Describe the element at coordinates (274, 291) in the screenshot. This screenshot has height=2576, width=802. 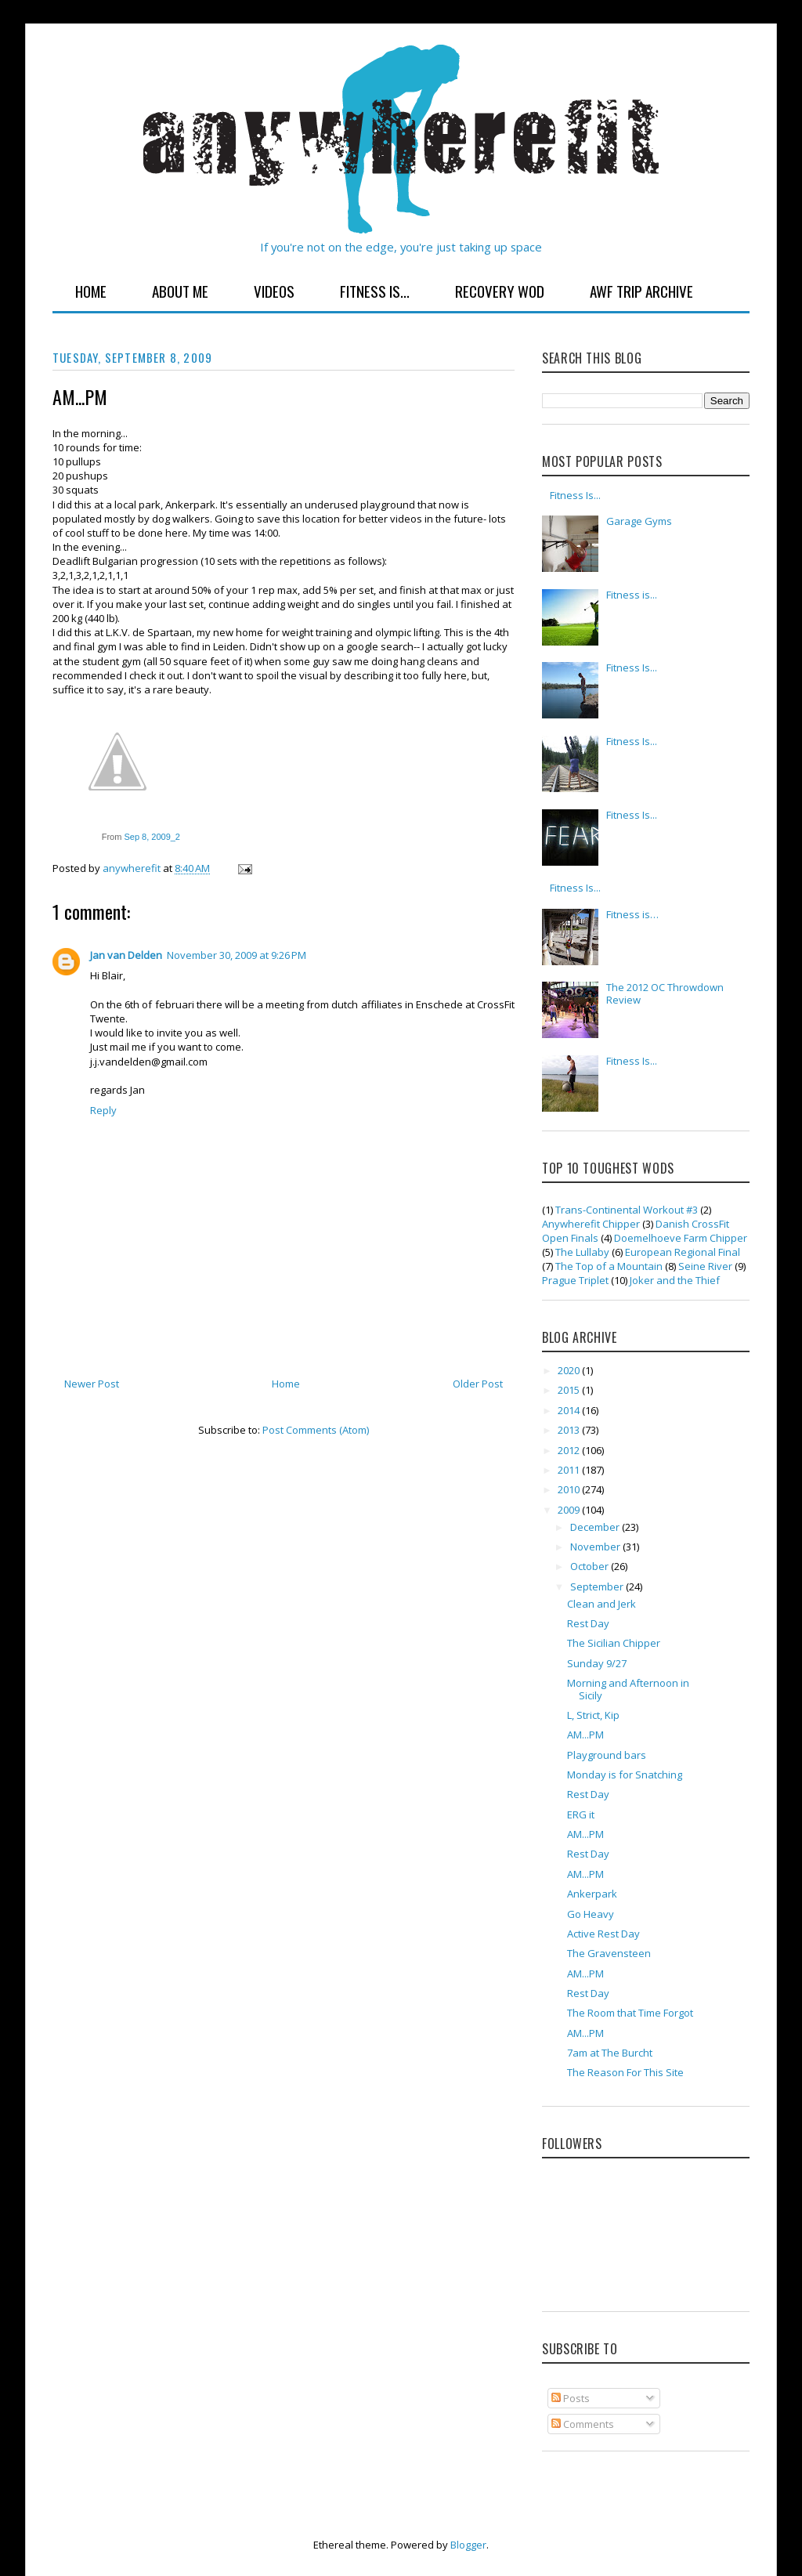
I see `Videos` at that location.